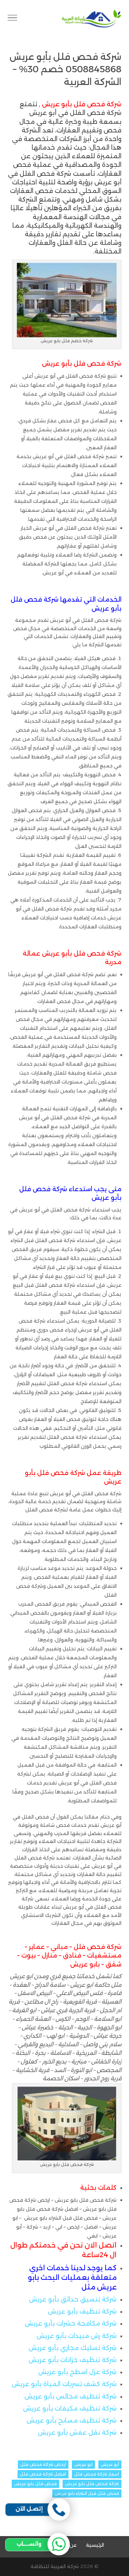  I want to click on شركة نقل عفش بأبو عريش, so click(77, 2432).